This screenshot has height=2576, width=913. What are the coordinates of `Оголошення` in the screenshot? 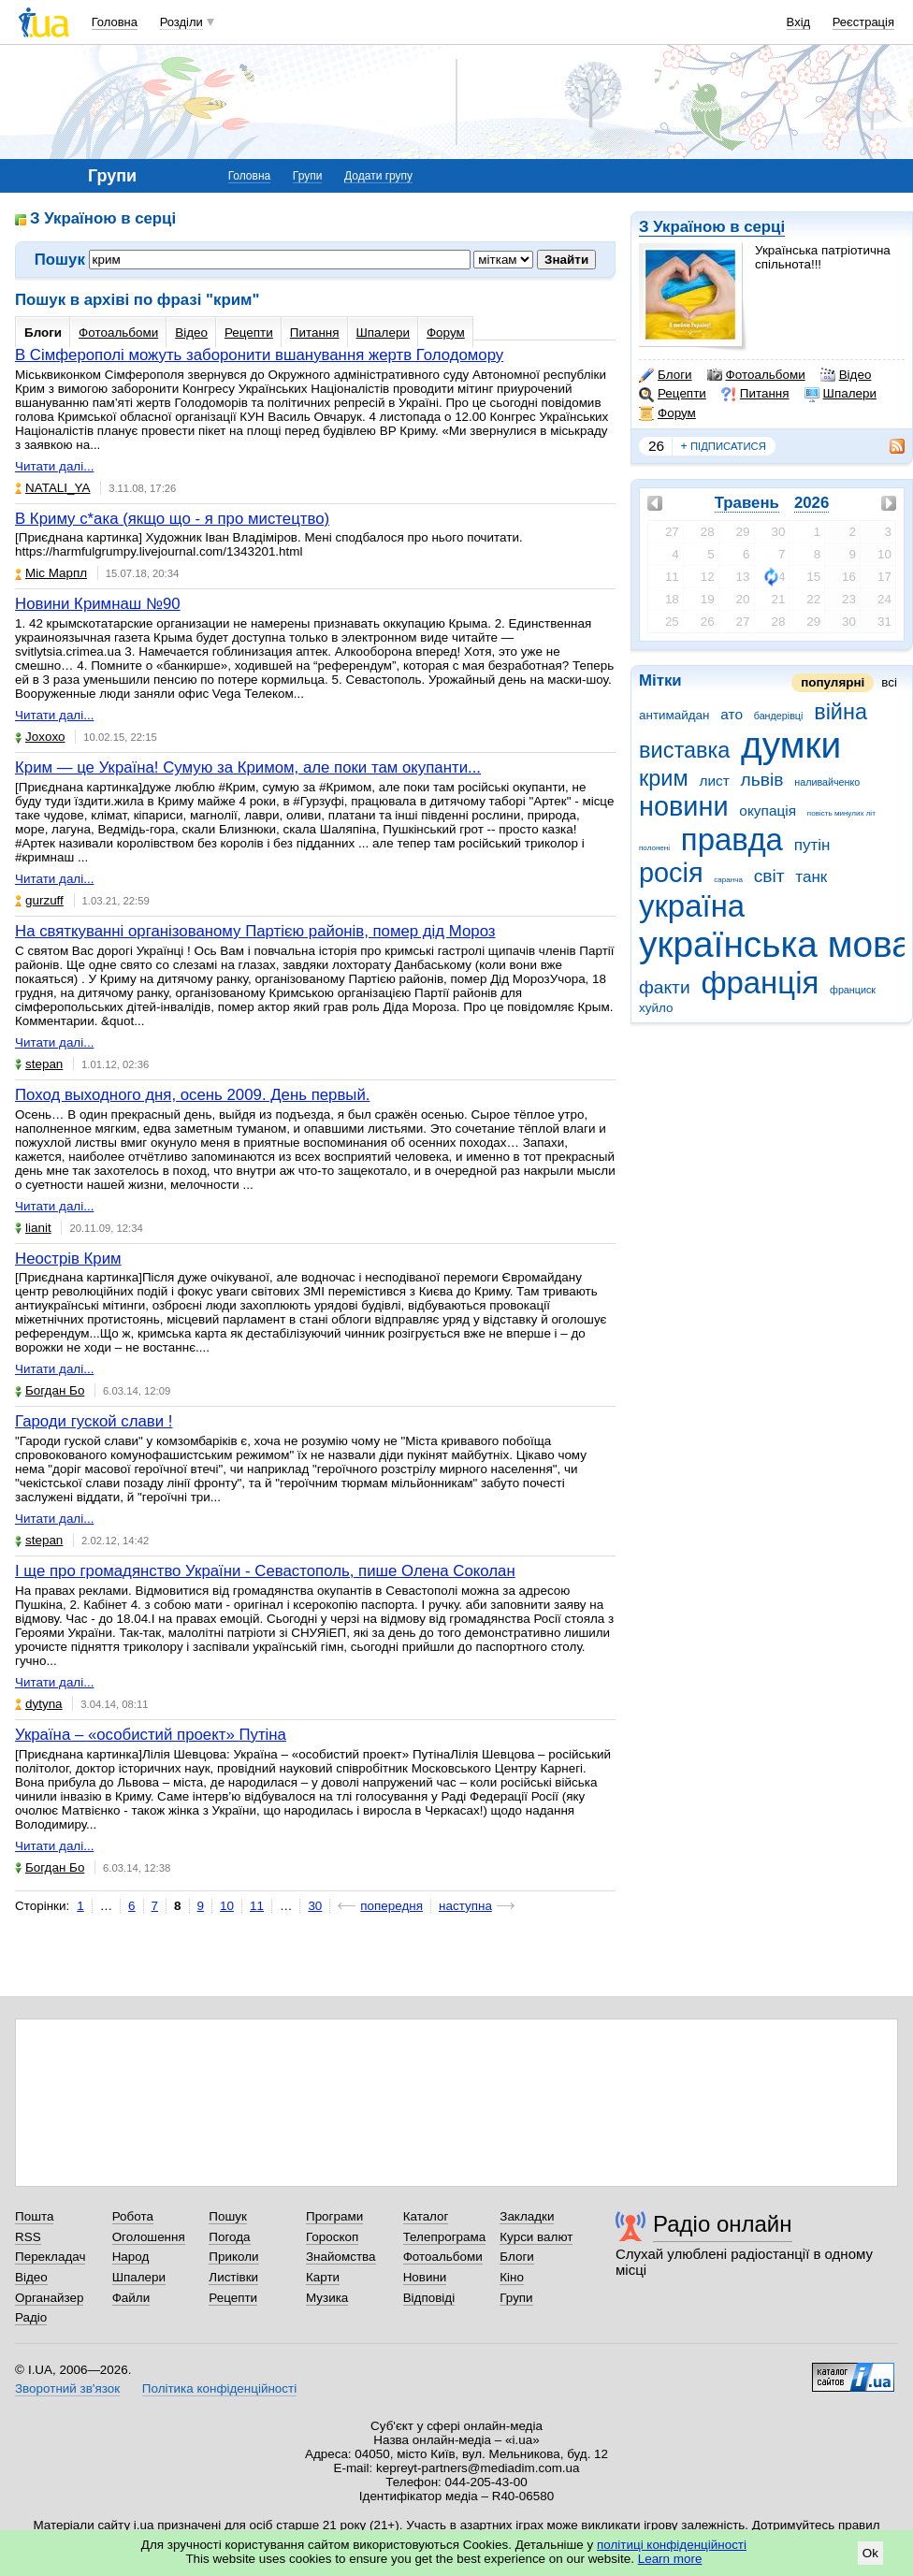 It's located at (148, 2237).